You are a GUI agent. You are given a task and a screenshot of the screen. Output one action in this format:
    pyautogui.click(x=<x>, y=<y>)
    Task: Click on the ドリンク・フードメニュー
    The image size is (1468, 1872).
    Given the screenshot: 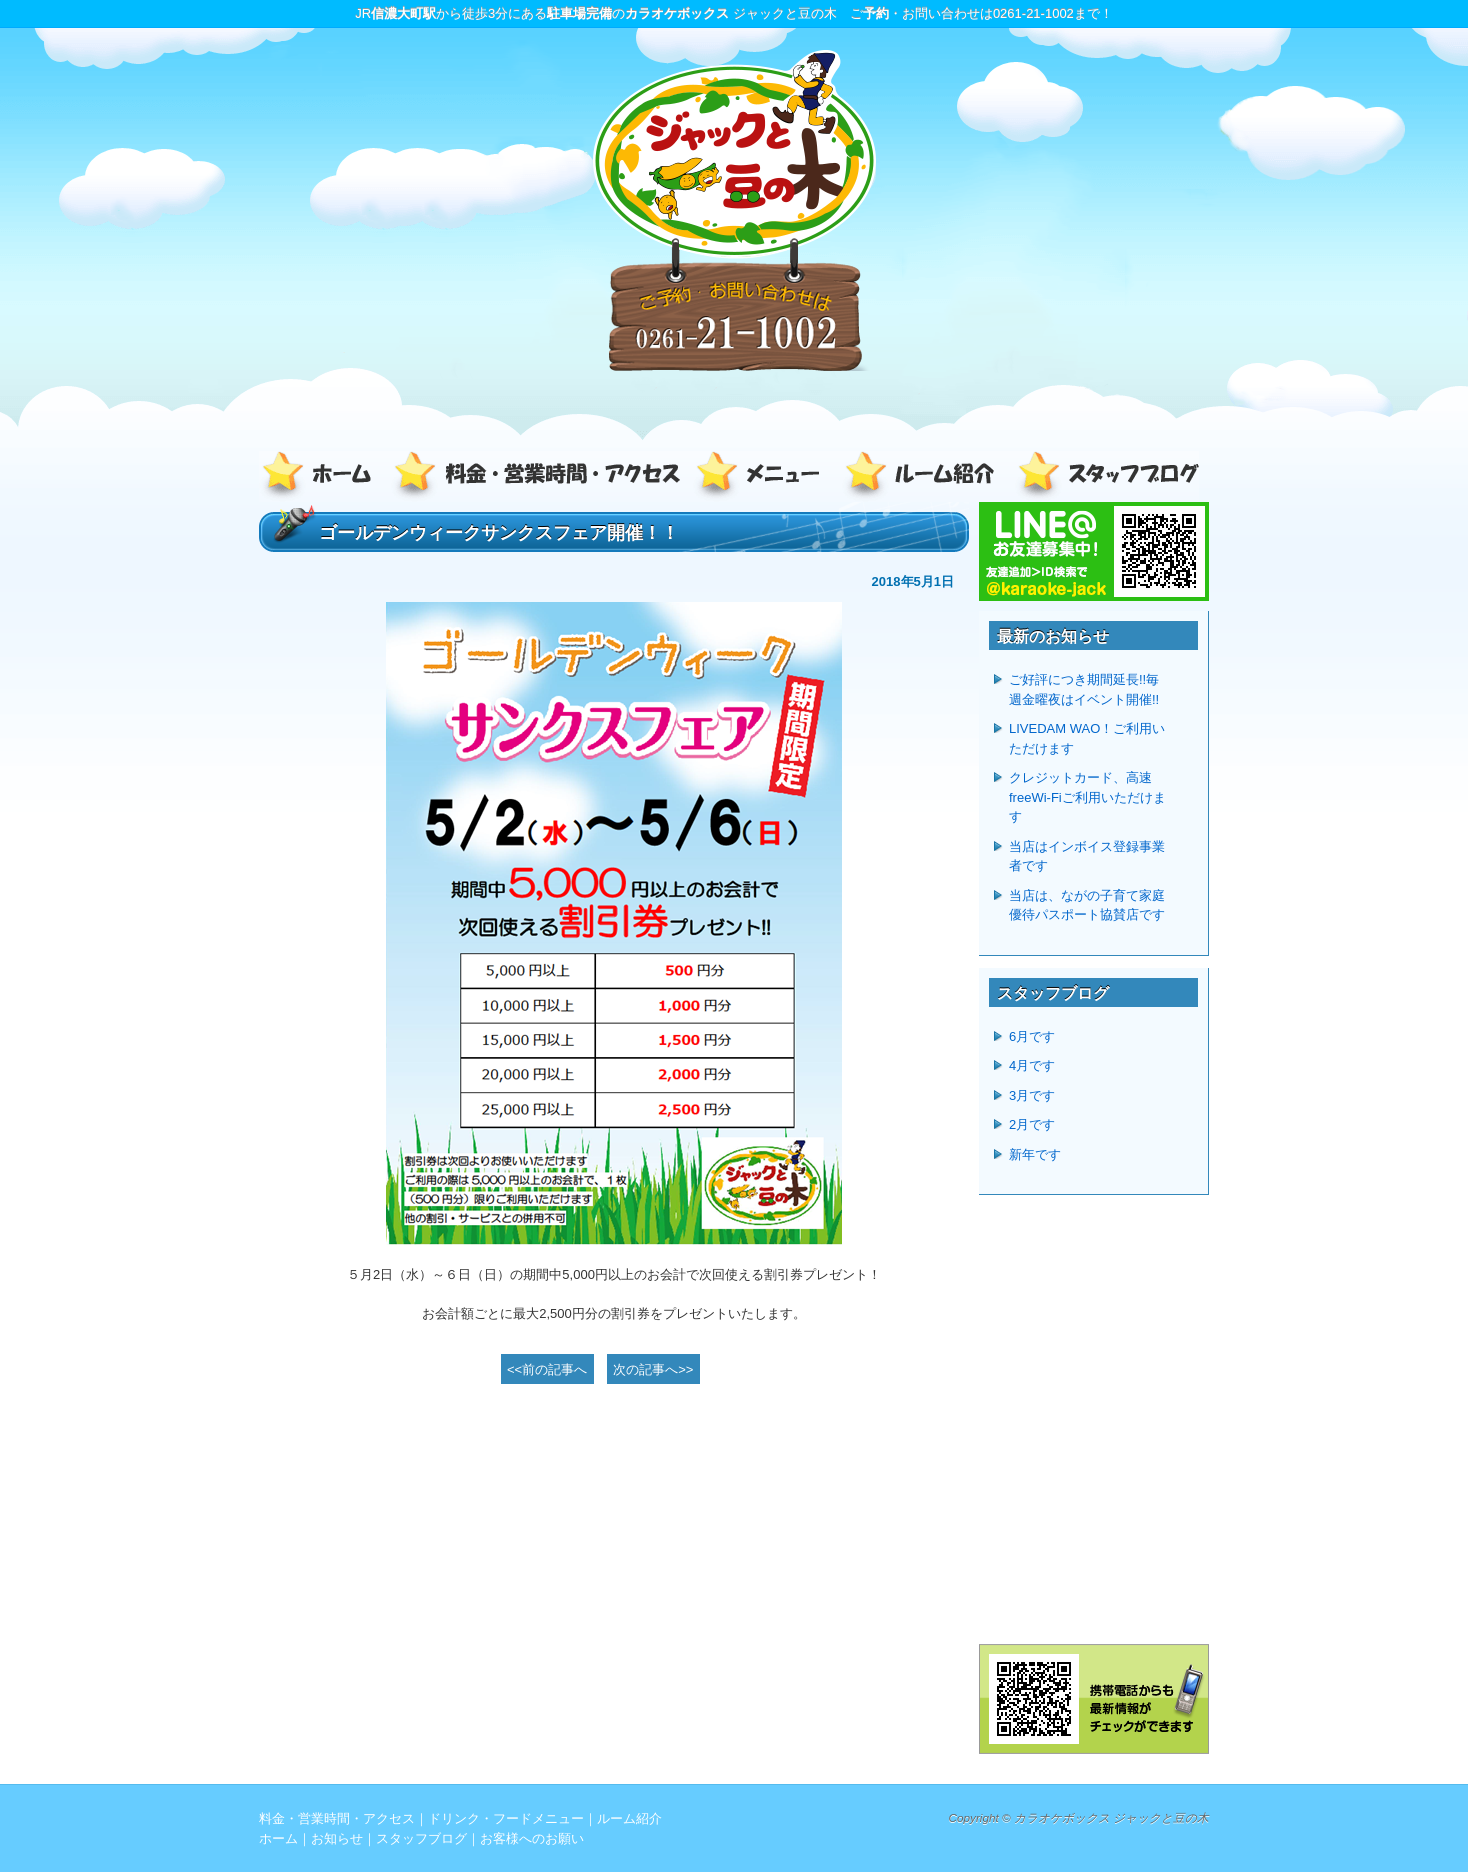 What is the action you would take?
    pyautogui.click(x=764, y=476)
    